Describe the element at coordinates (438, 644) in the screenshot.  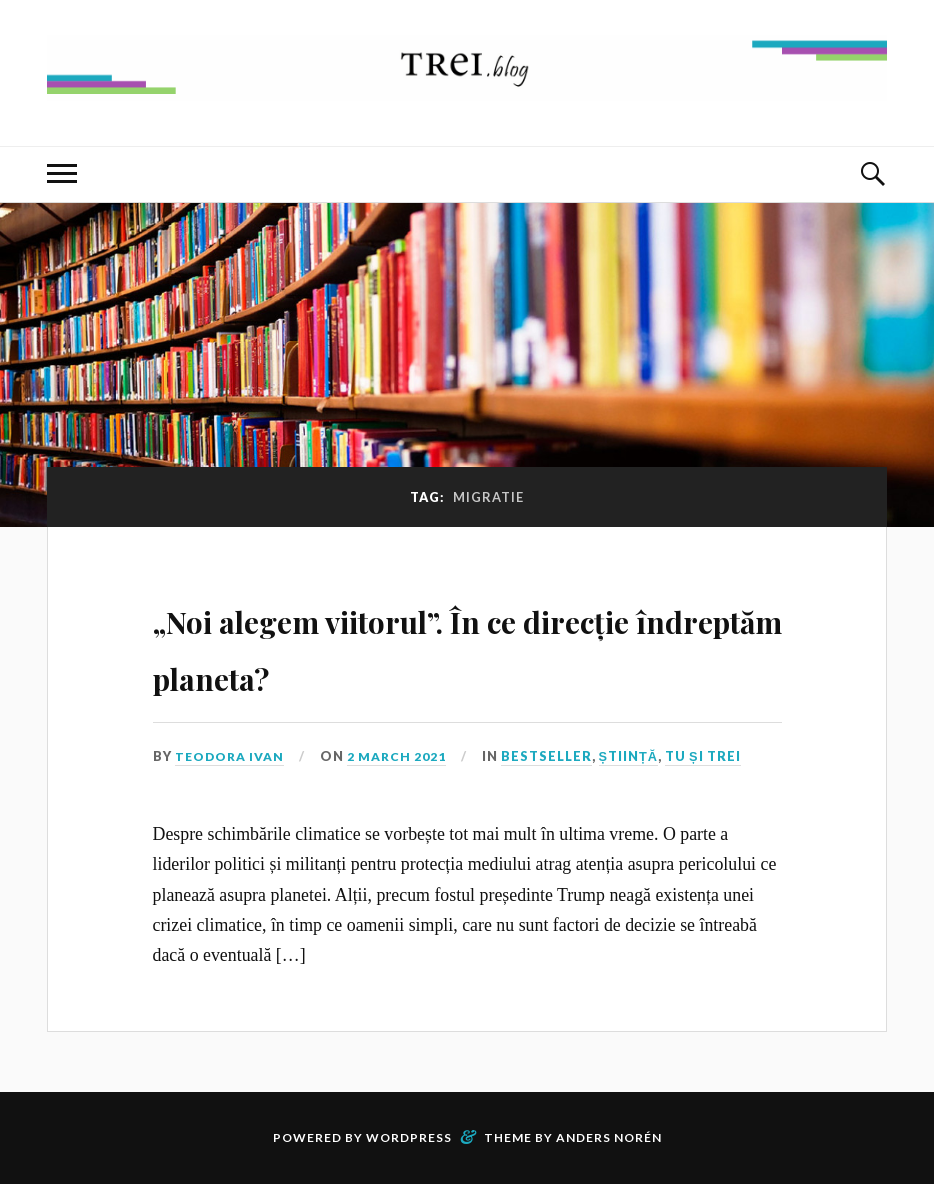
I see `„Noi alegem viitorul”. În ce direcție îndreptăm planeta?` at that location.